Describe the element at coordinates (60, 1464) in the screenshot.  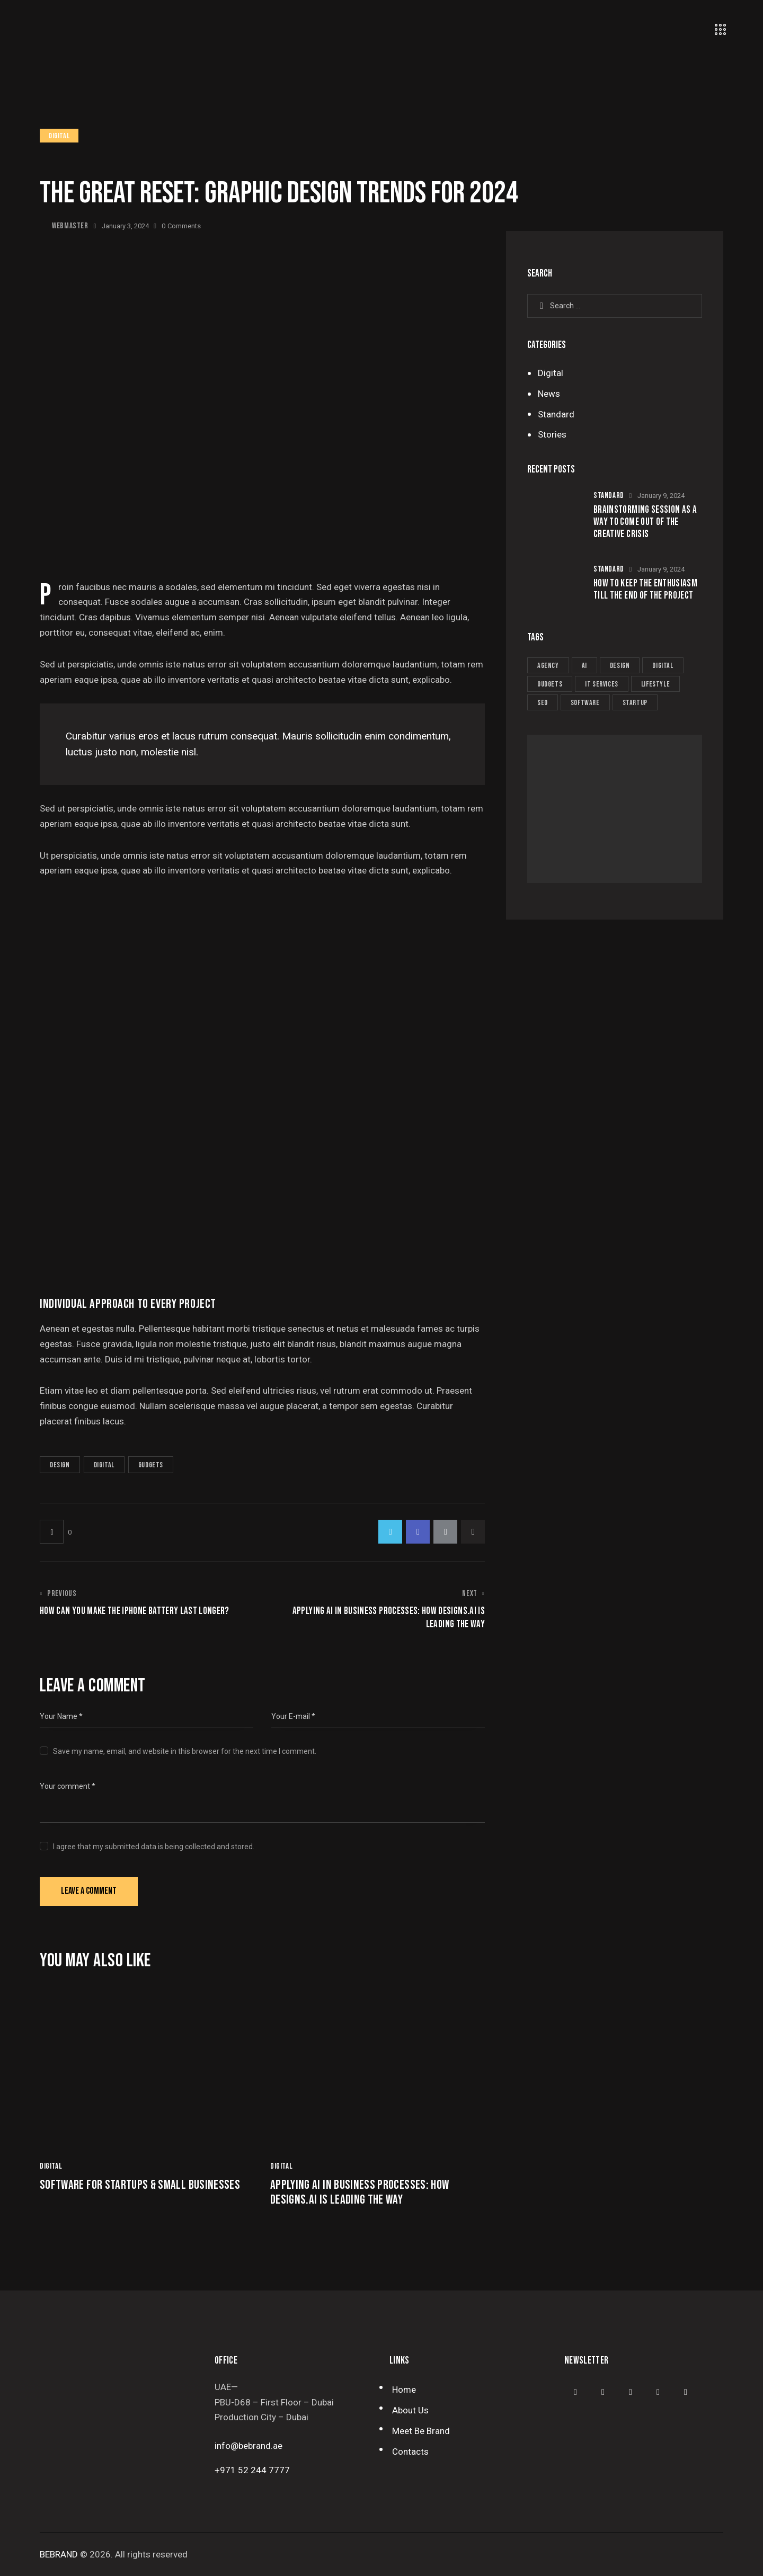
I see `Design` at that location.